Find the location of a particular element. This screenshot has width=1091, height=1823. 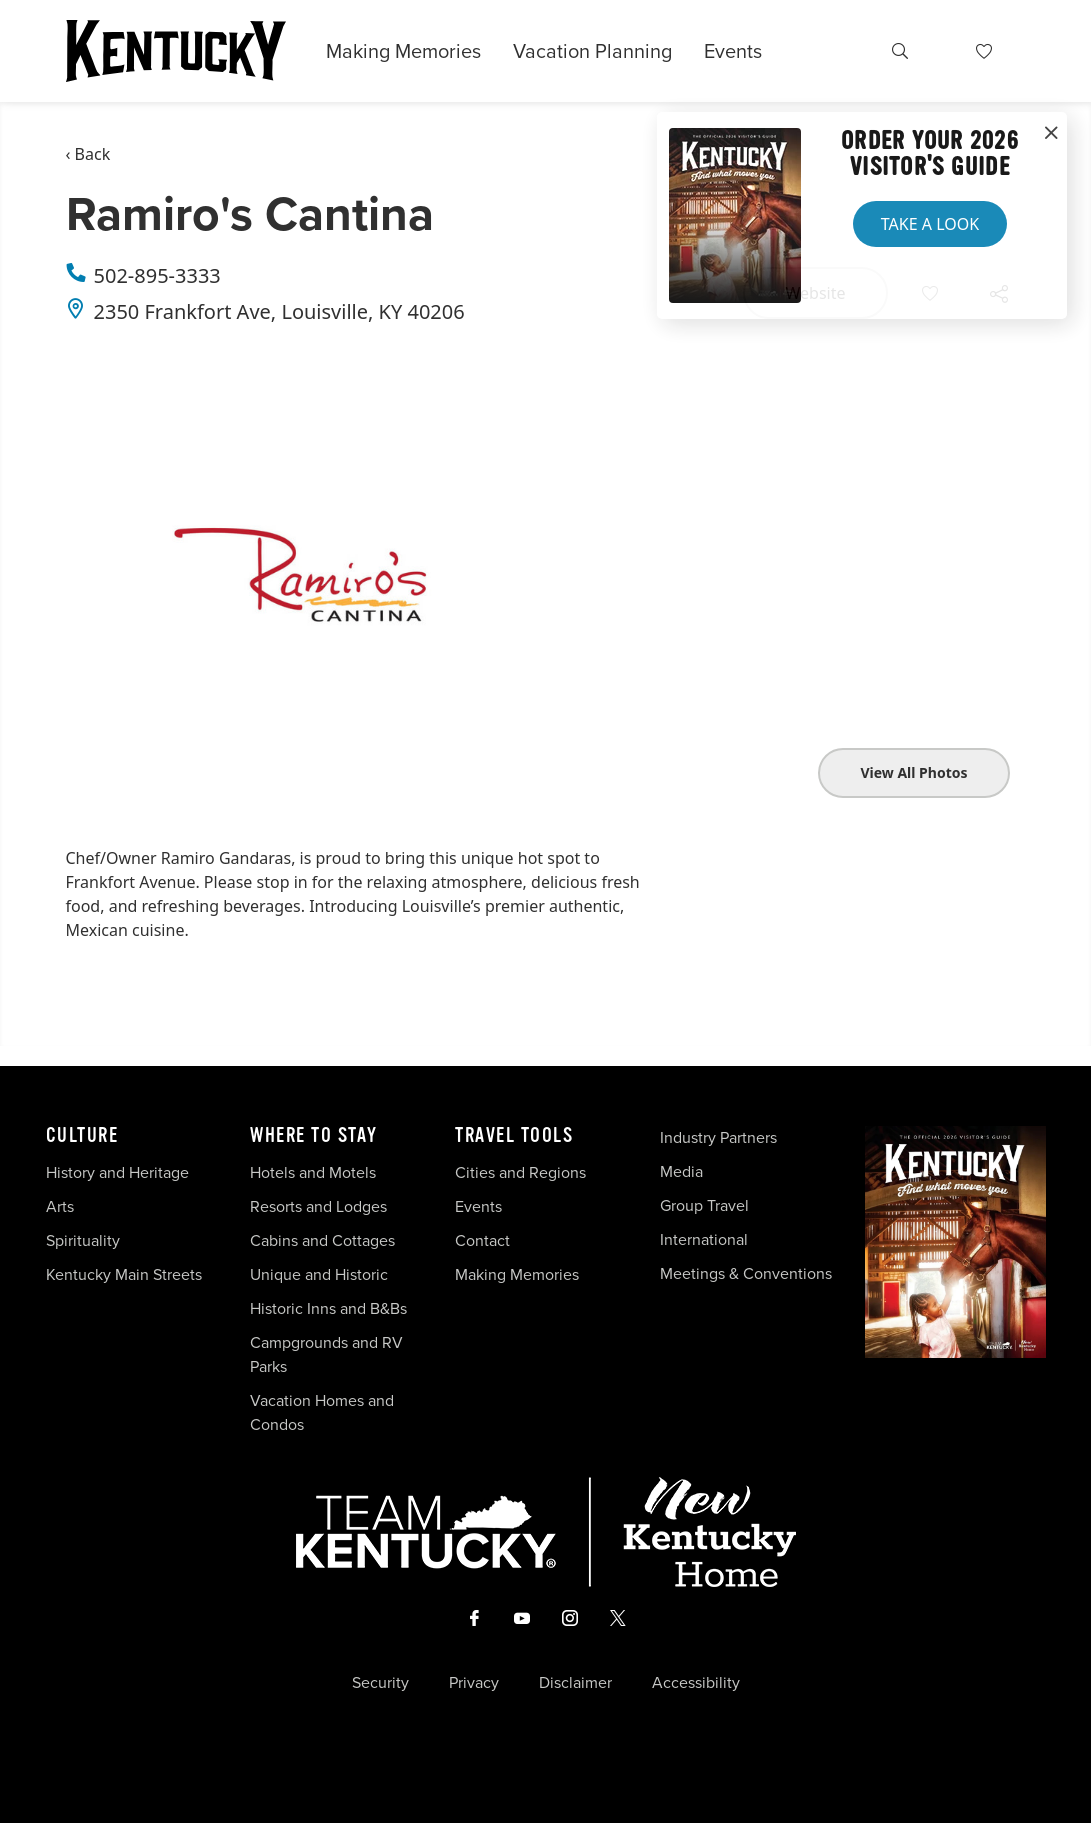

Where To Stay is located at coordinates (314, 1136).